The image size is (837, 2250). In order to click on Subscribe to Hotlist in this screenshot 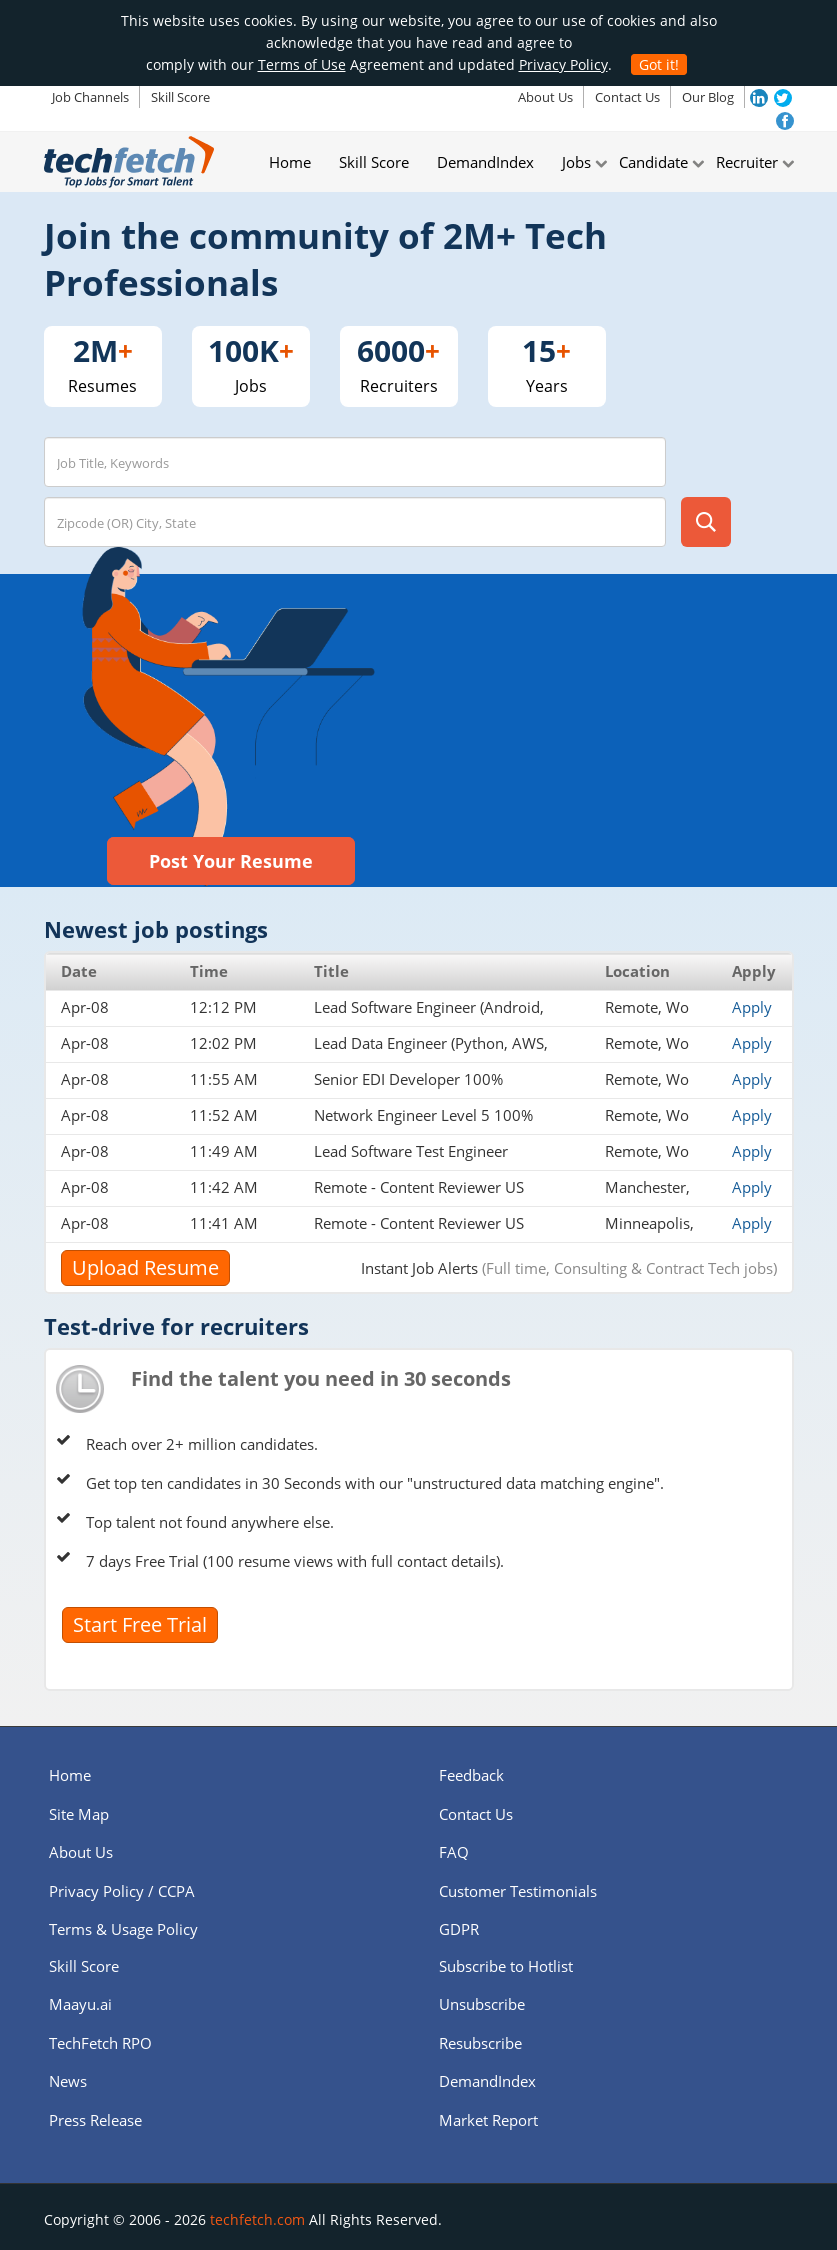, I will do `click(506, 1966)`.